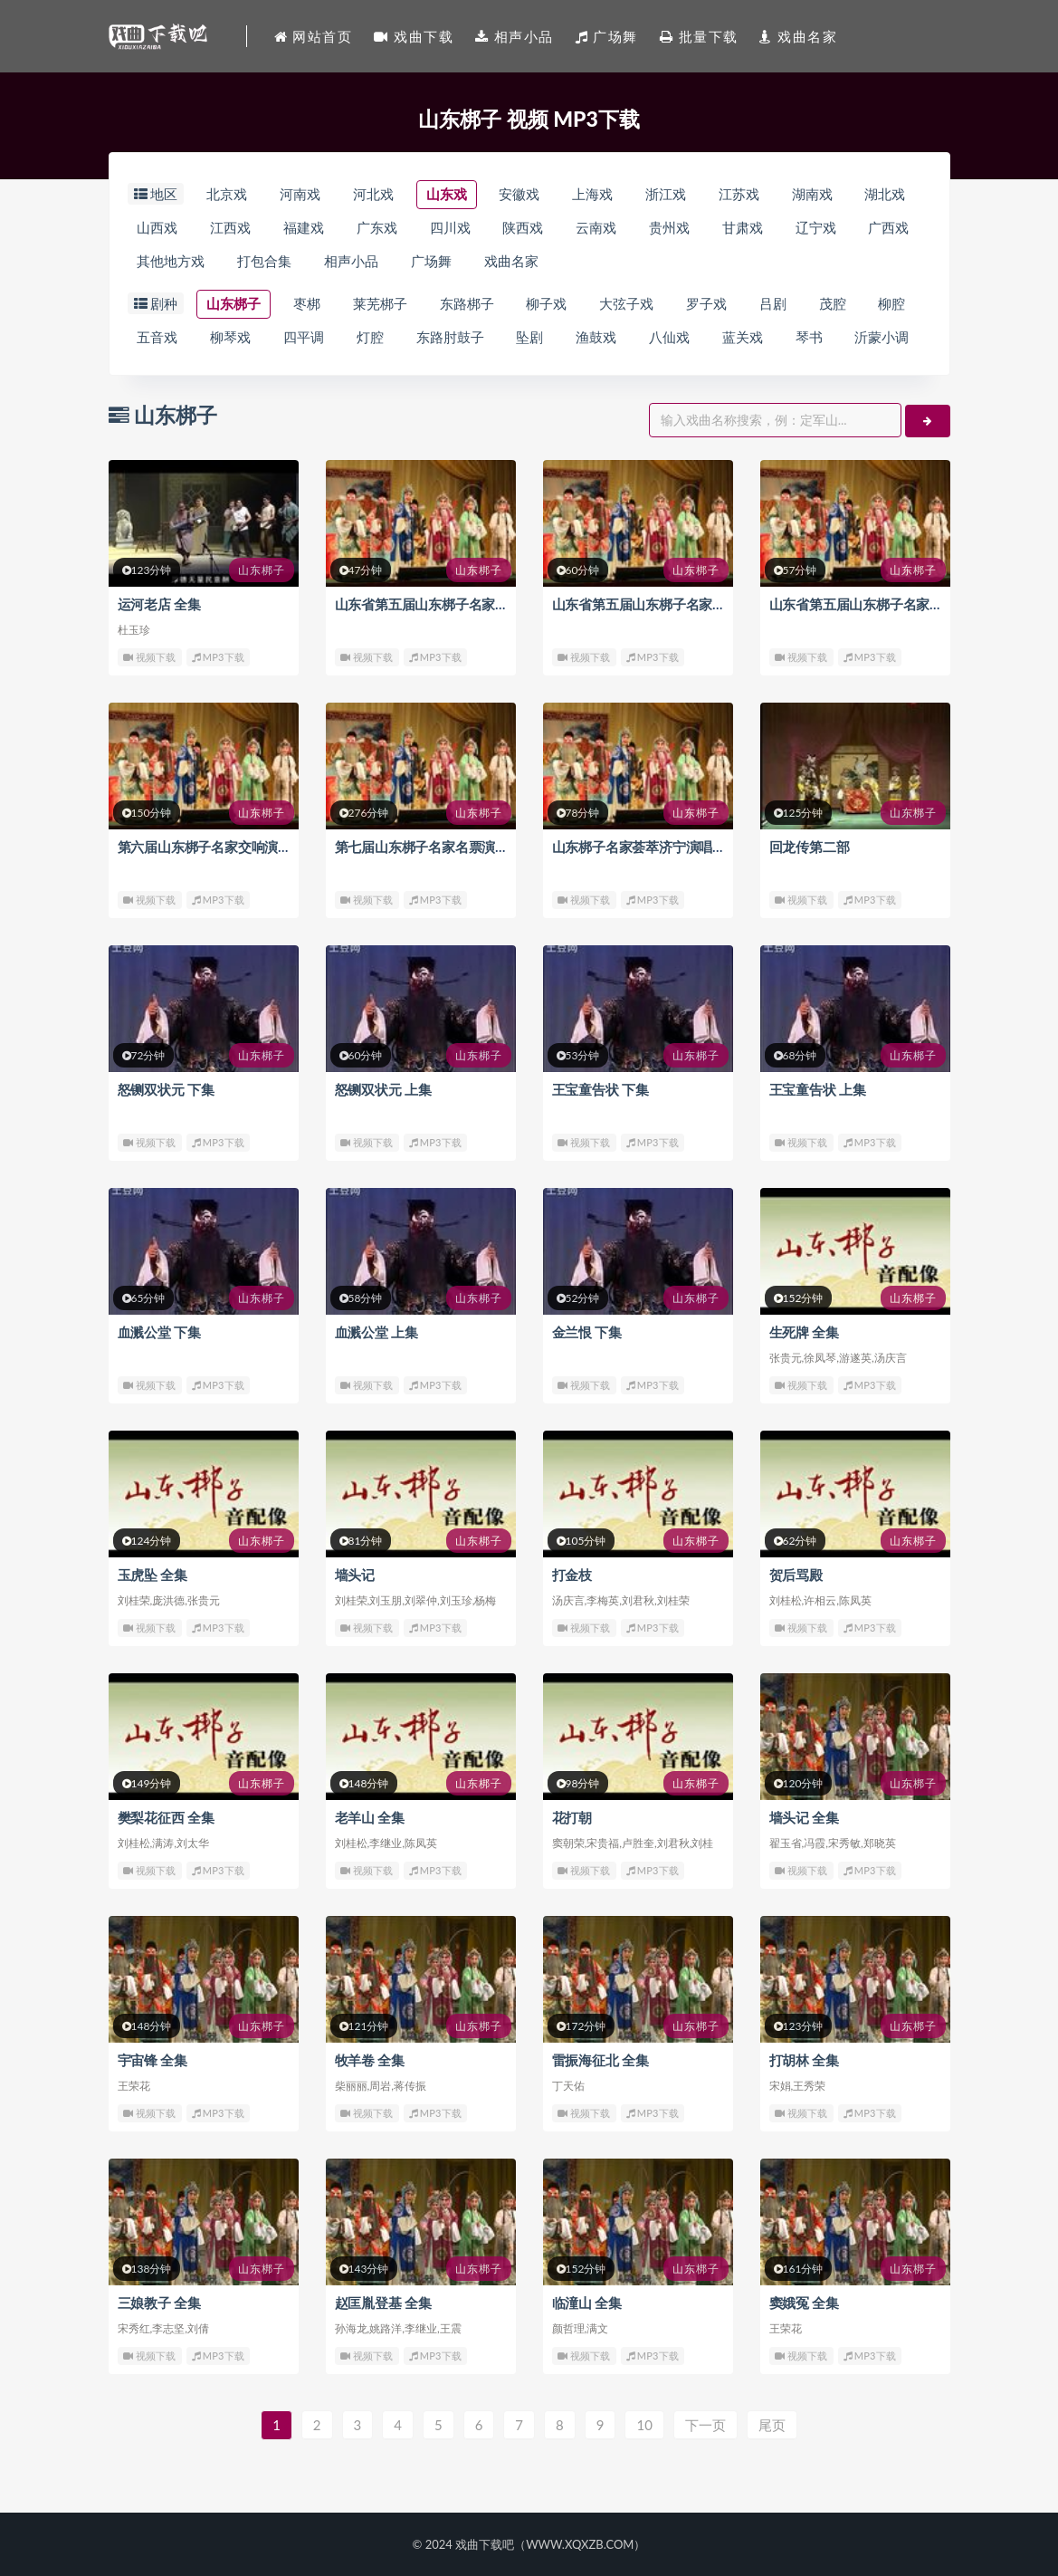 This screenshot has height=2576, width=1058. I want to click on 墙头记, so click(355, 1574).